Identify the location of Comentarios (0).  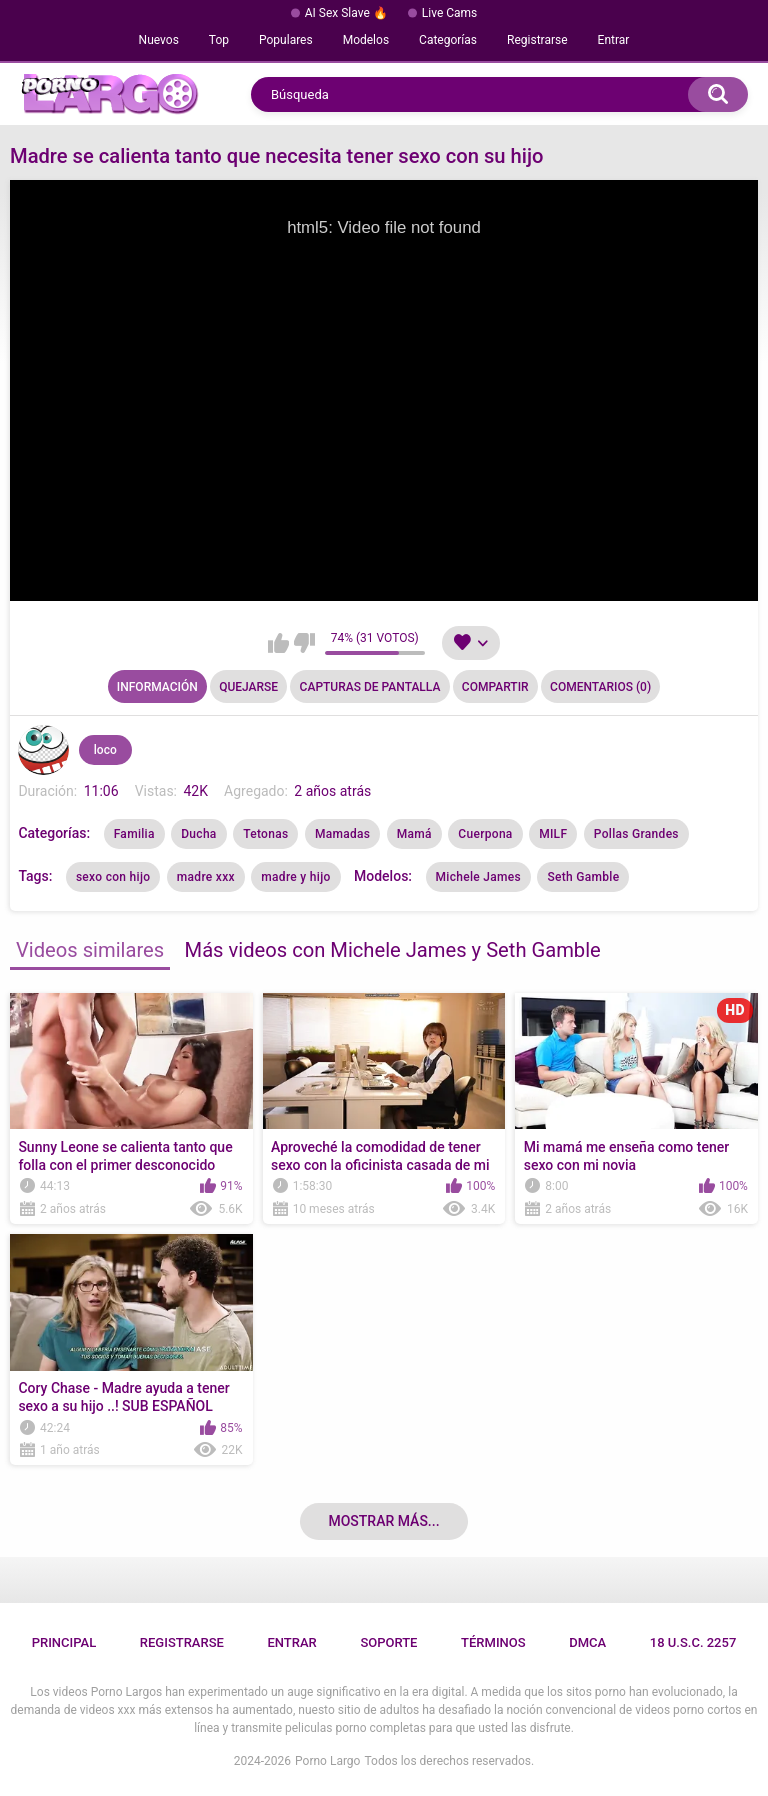
(600, 687).